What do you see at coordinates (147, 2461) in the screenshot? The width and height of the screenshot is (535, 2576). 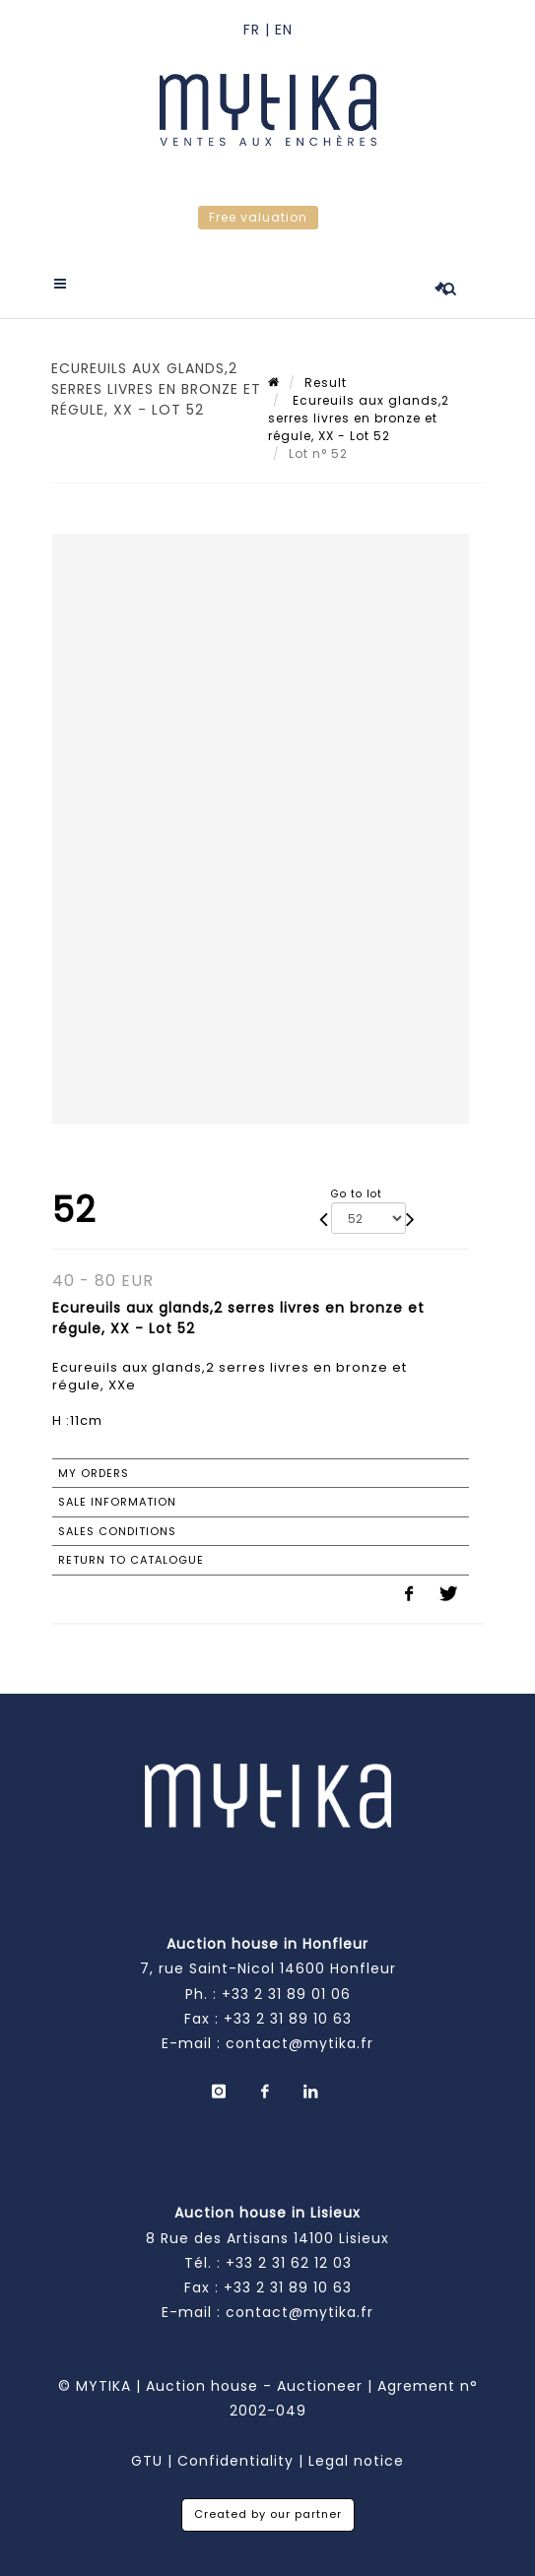 I see `GTU` at bounding box center [147, 2461].